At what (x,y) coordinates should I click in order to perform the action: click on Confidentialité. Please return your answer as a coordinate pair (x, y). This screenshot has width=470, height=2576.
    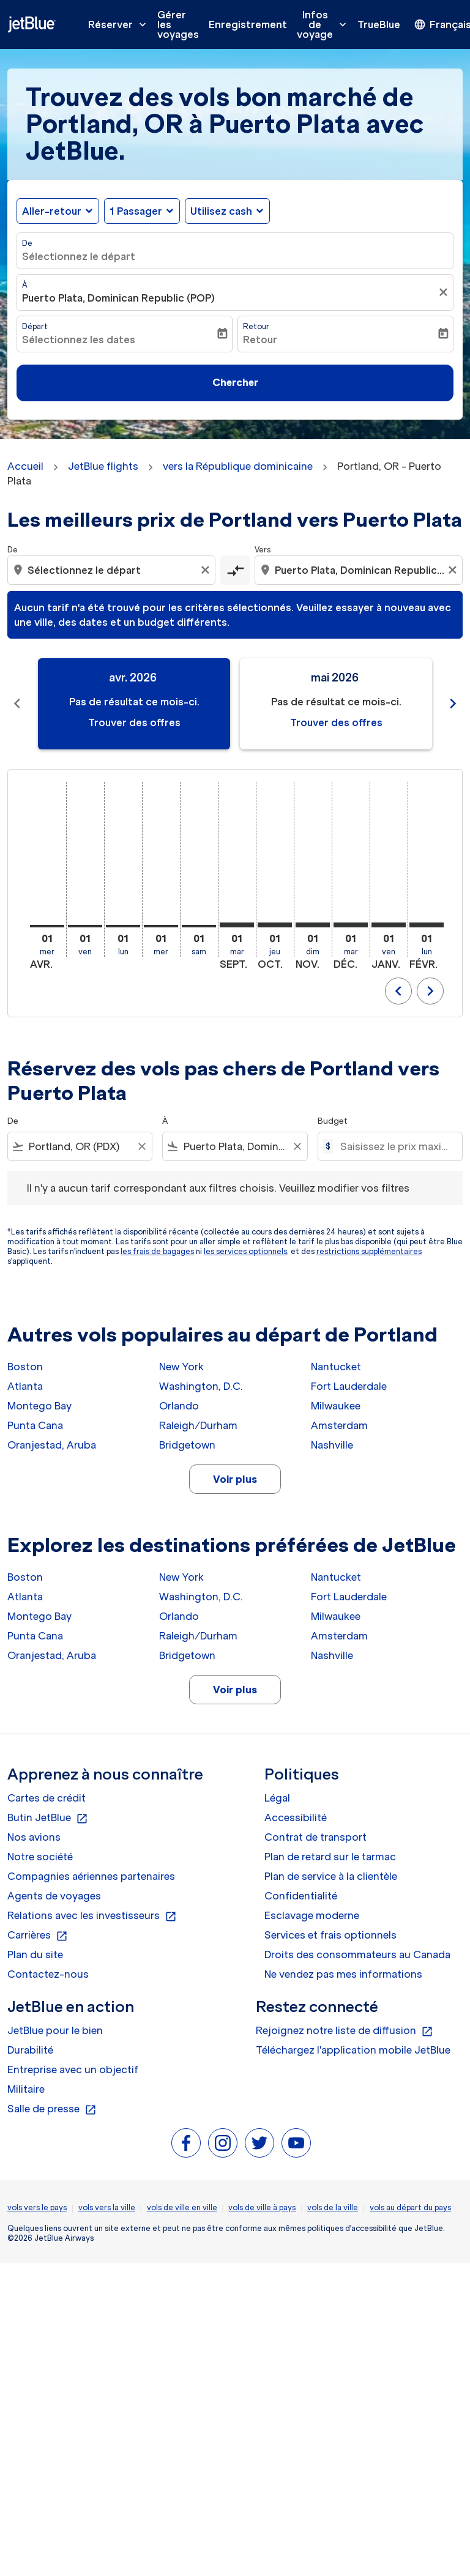
    Looking at the image, I should click on (300, 1896).